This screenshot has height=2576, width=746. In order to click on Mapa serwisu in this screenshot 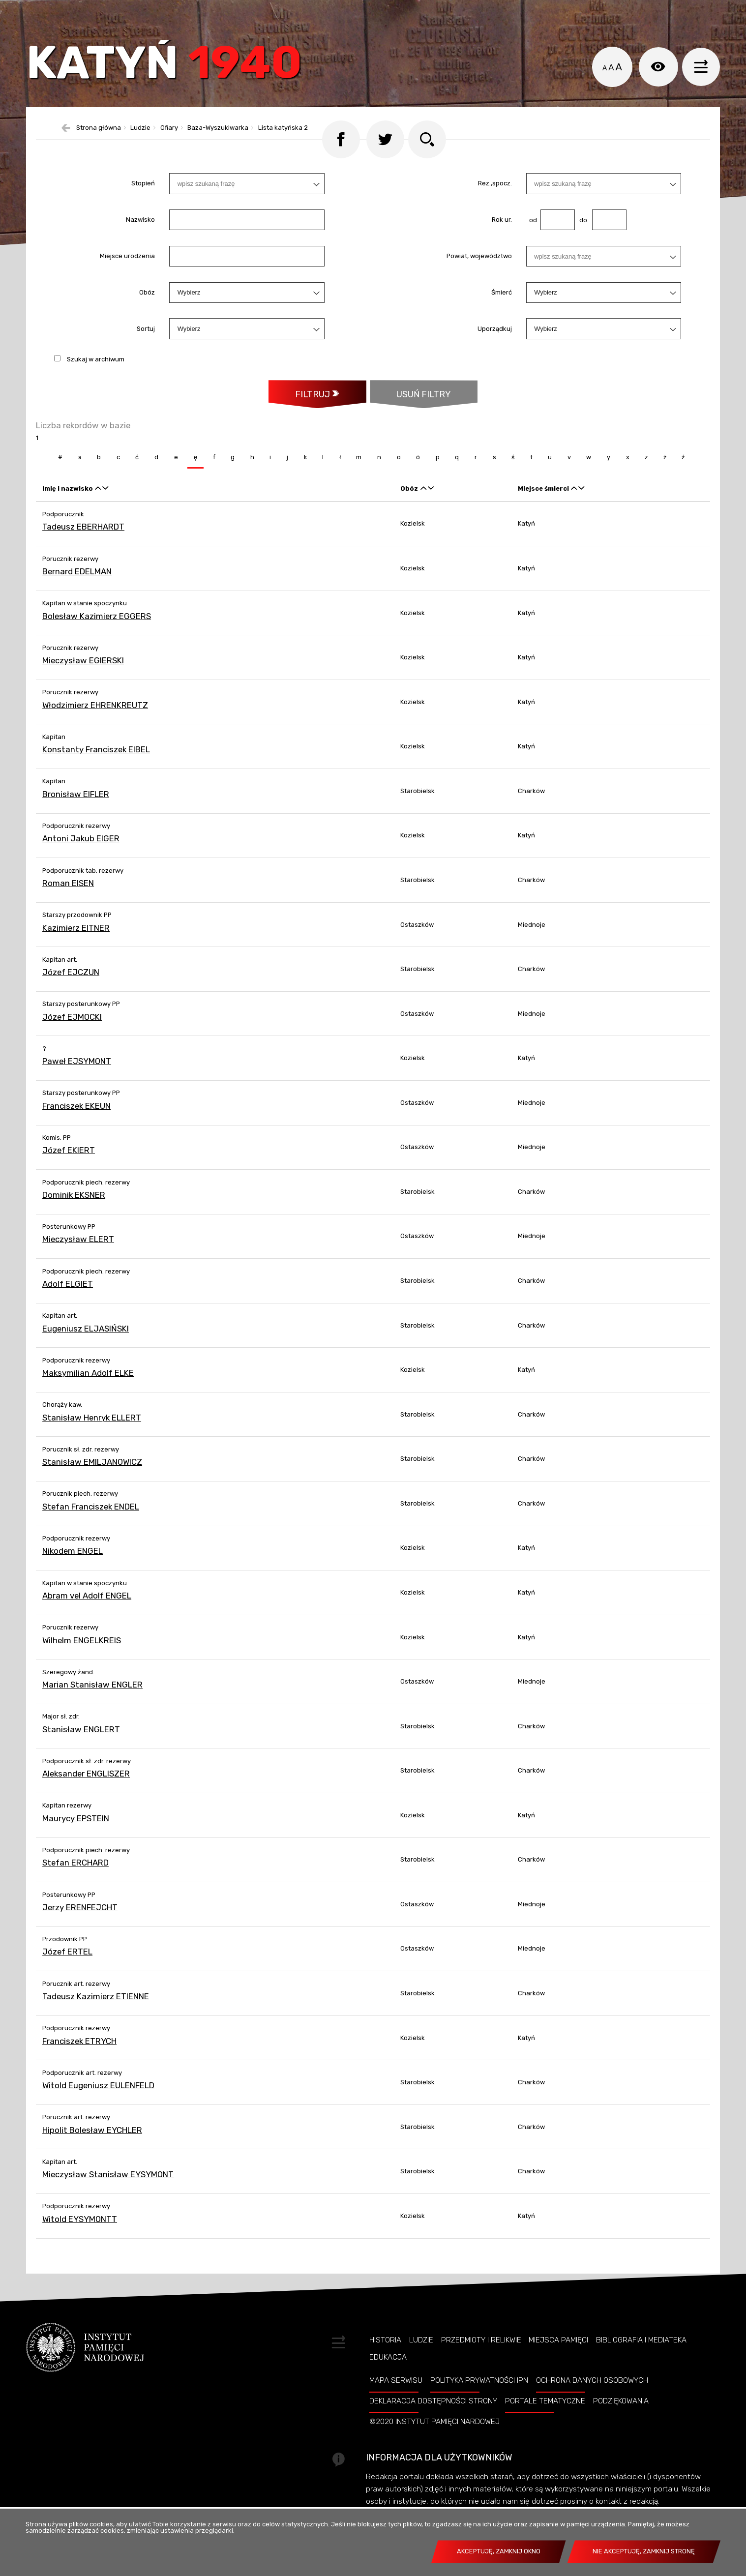, I will do `click(395, 2406)`.